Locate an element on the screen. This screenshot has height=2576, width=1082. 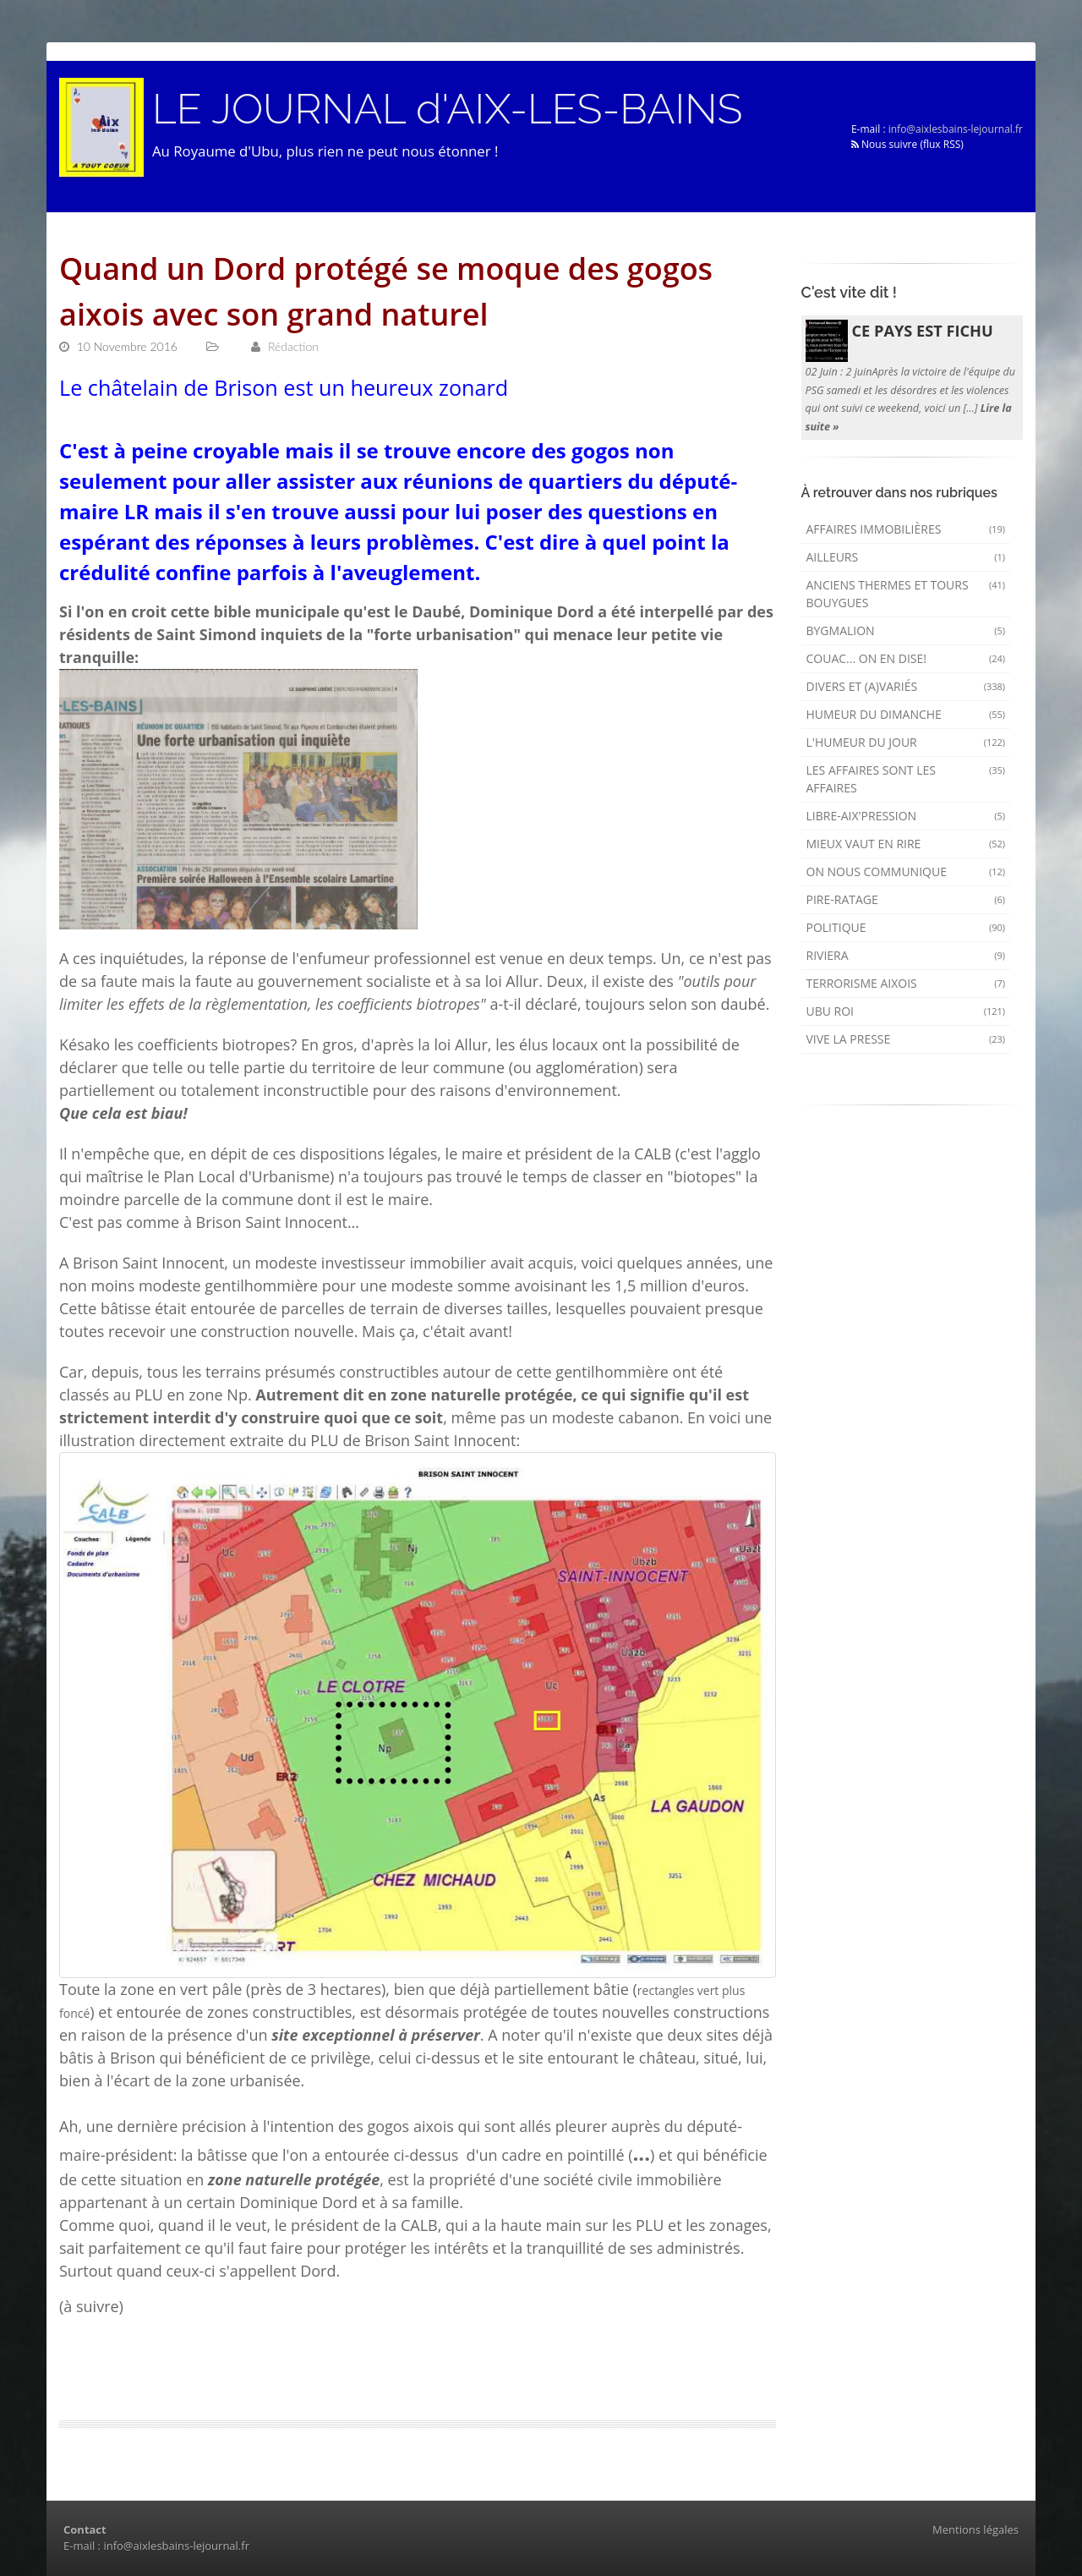
Terrorisme aixois is located at coordinates (906, 983).